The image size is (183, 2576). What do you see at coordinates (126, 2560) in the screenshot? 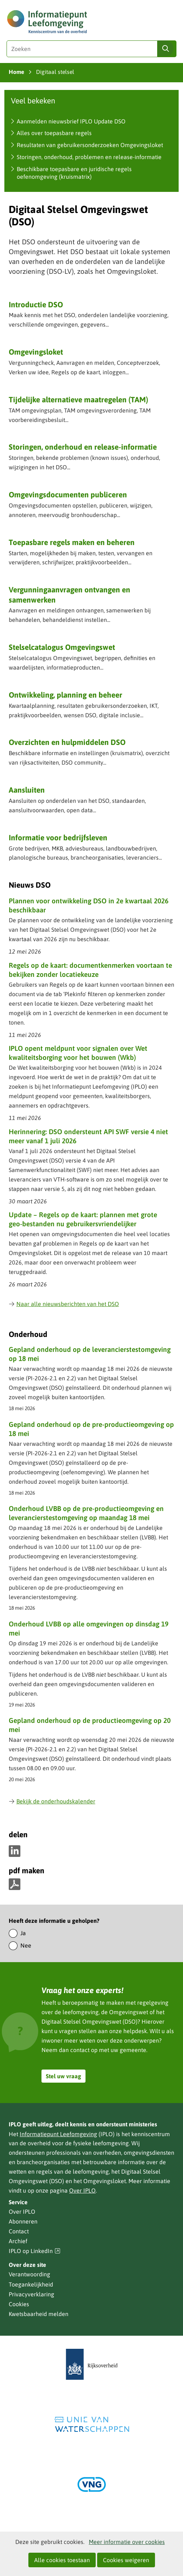
I see `Cookies weigeren` at bounding box center [126, 2560].